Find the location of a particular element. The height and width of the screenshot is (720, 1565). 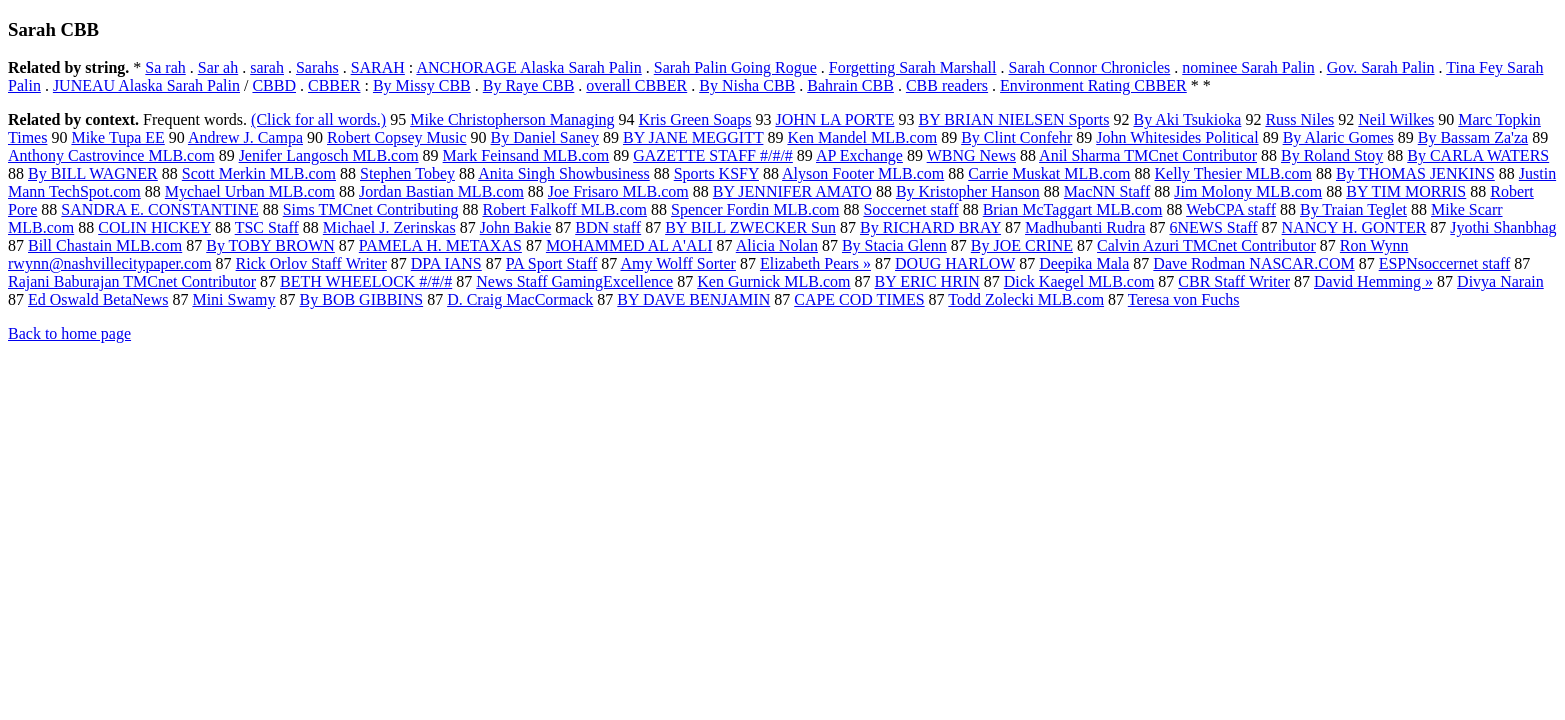

MacNN Staff is located at coordinates (1107, 191).